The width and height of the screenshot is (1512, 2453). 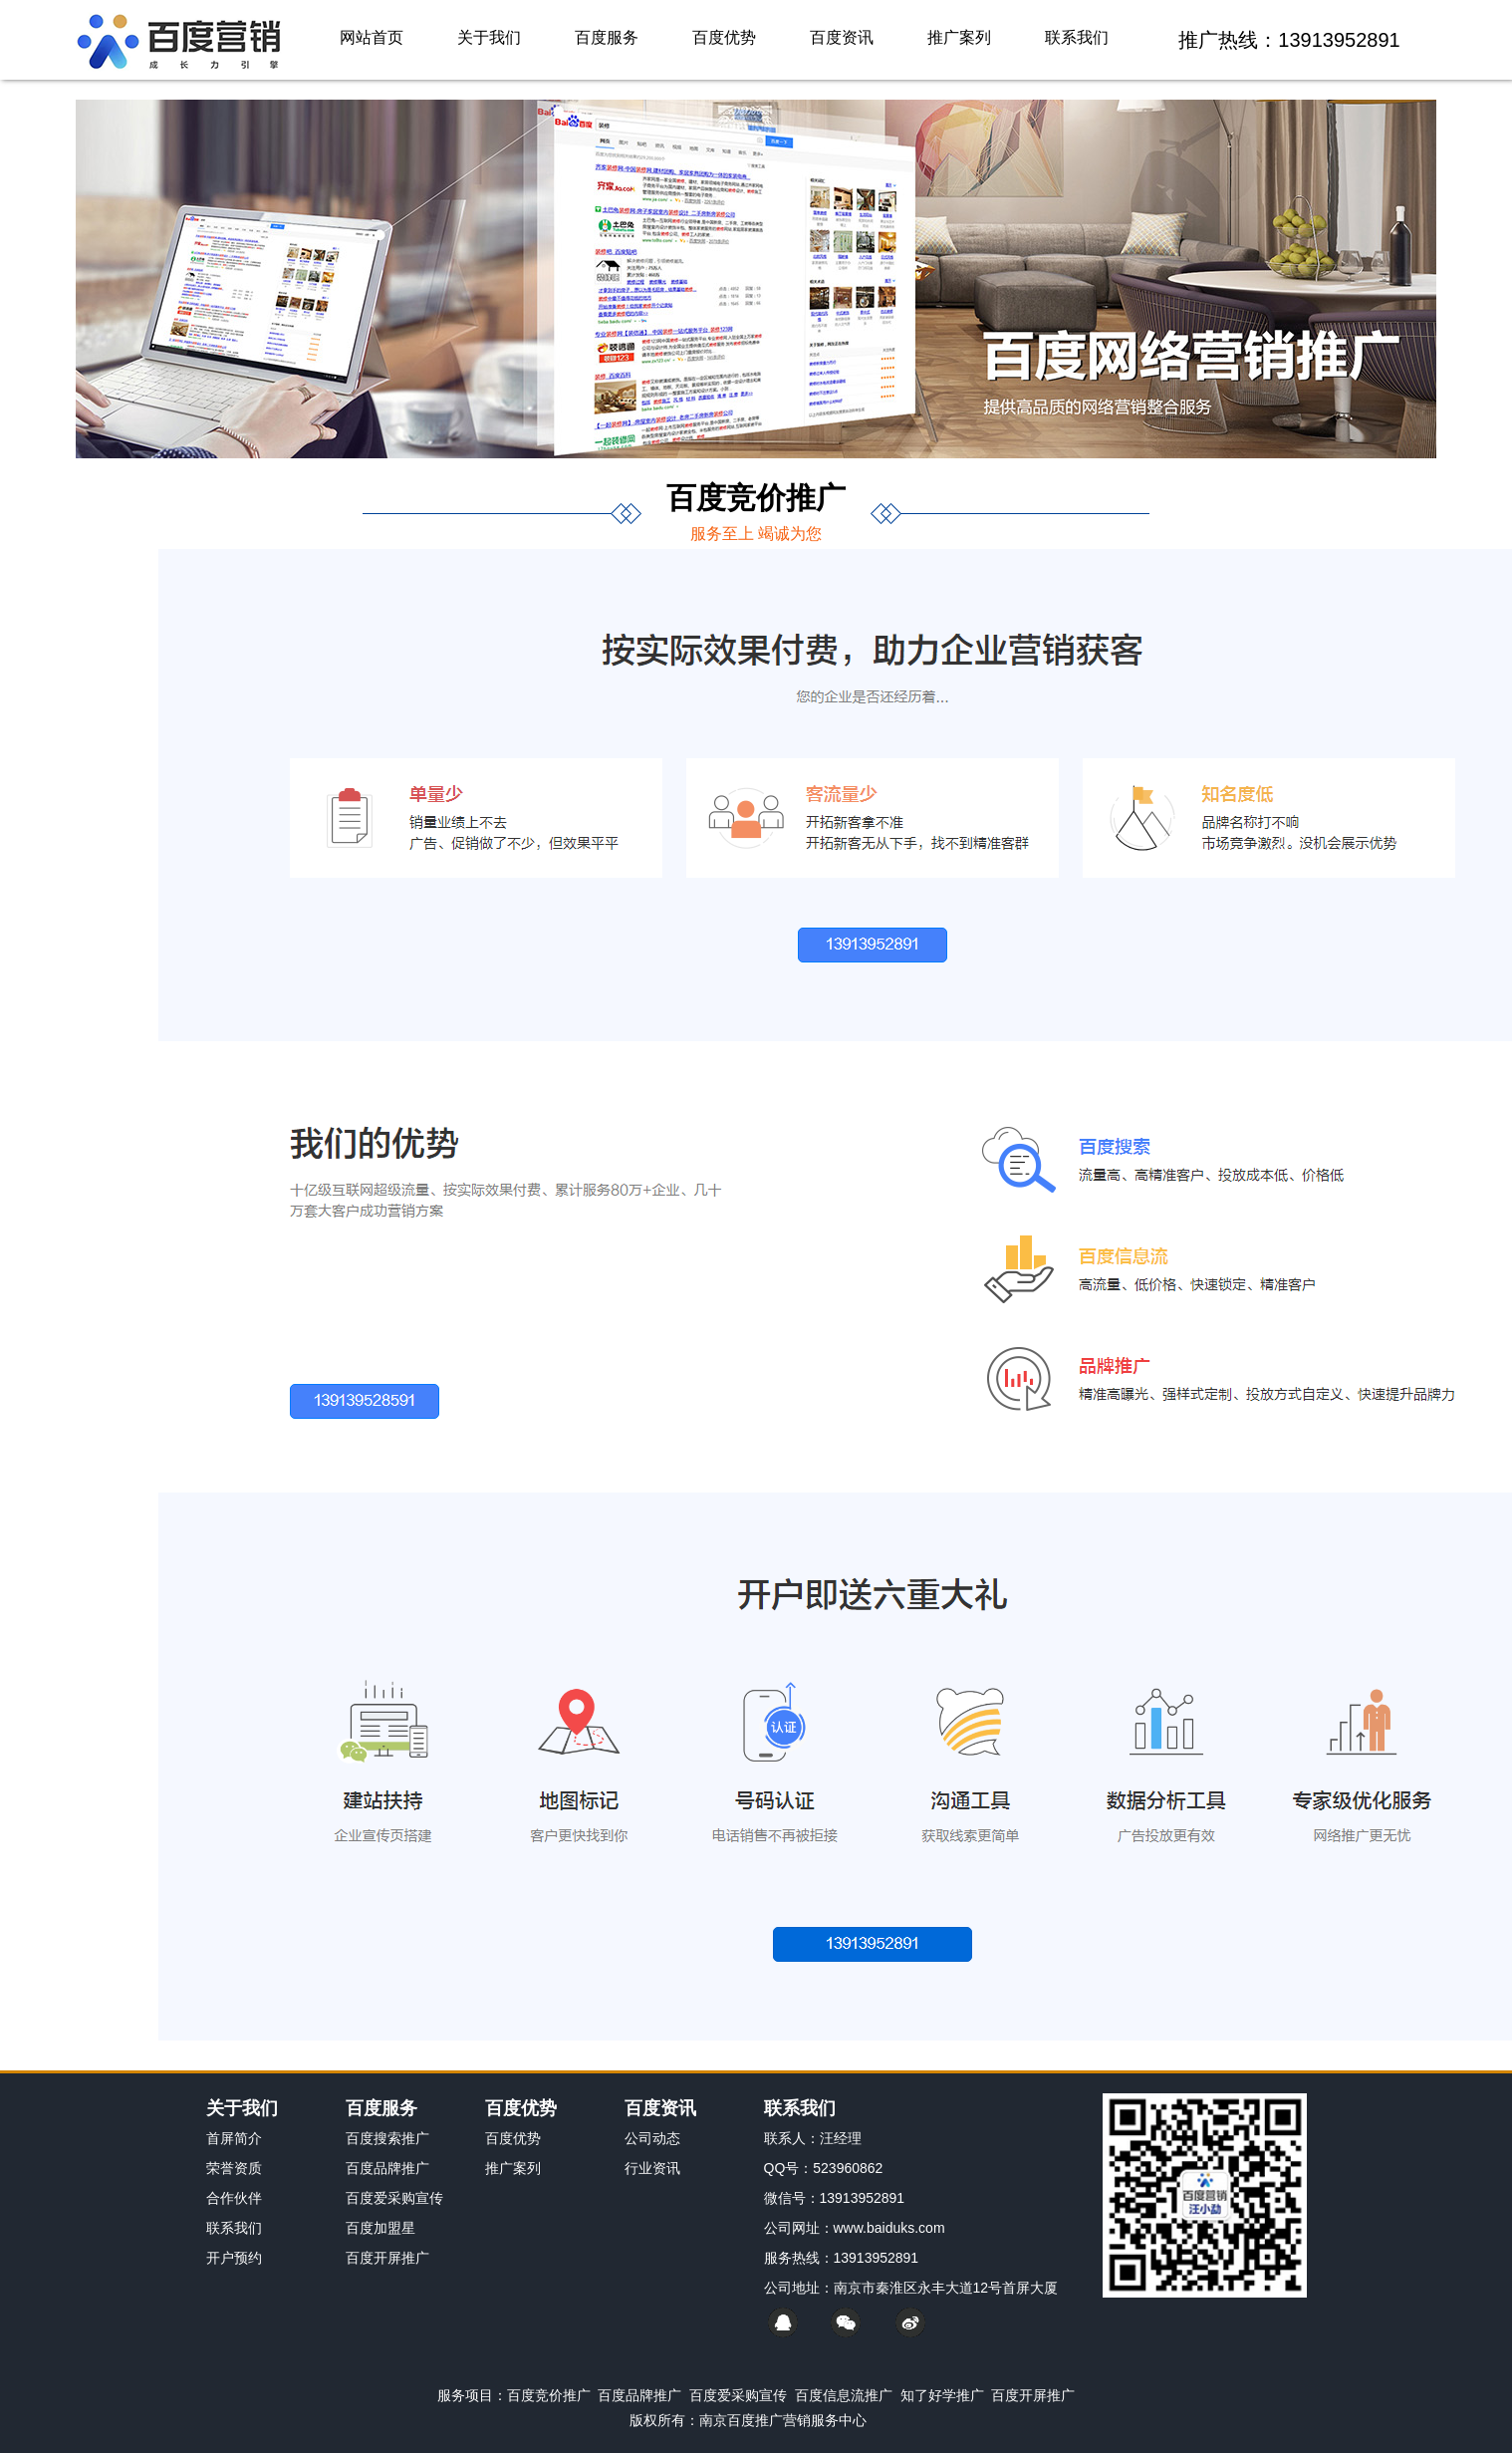 I want to click on 开户预约, so click(x=234, y=2258).